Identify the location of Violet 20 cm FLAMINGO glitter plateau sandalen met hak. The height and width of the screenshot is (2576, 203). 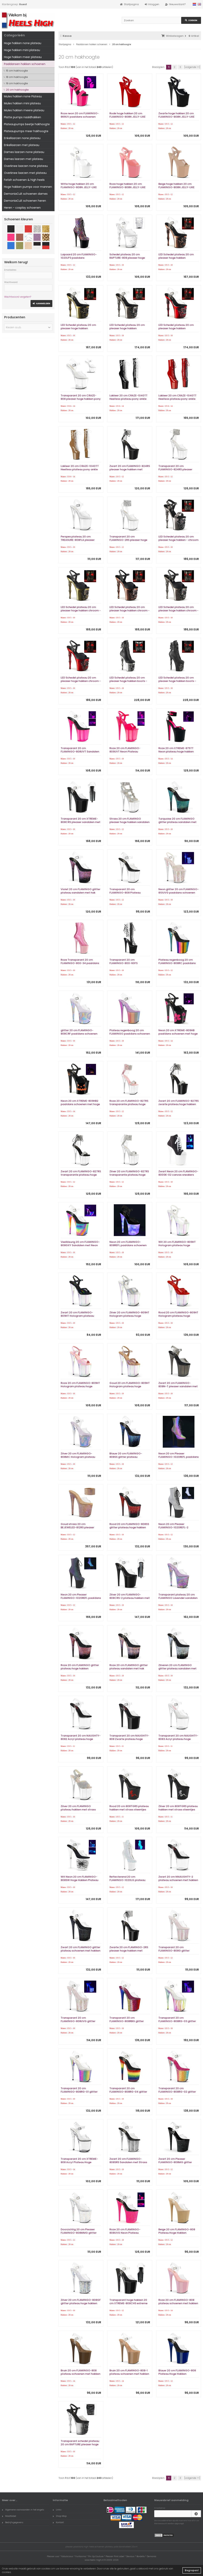
(80, 890).